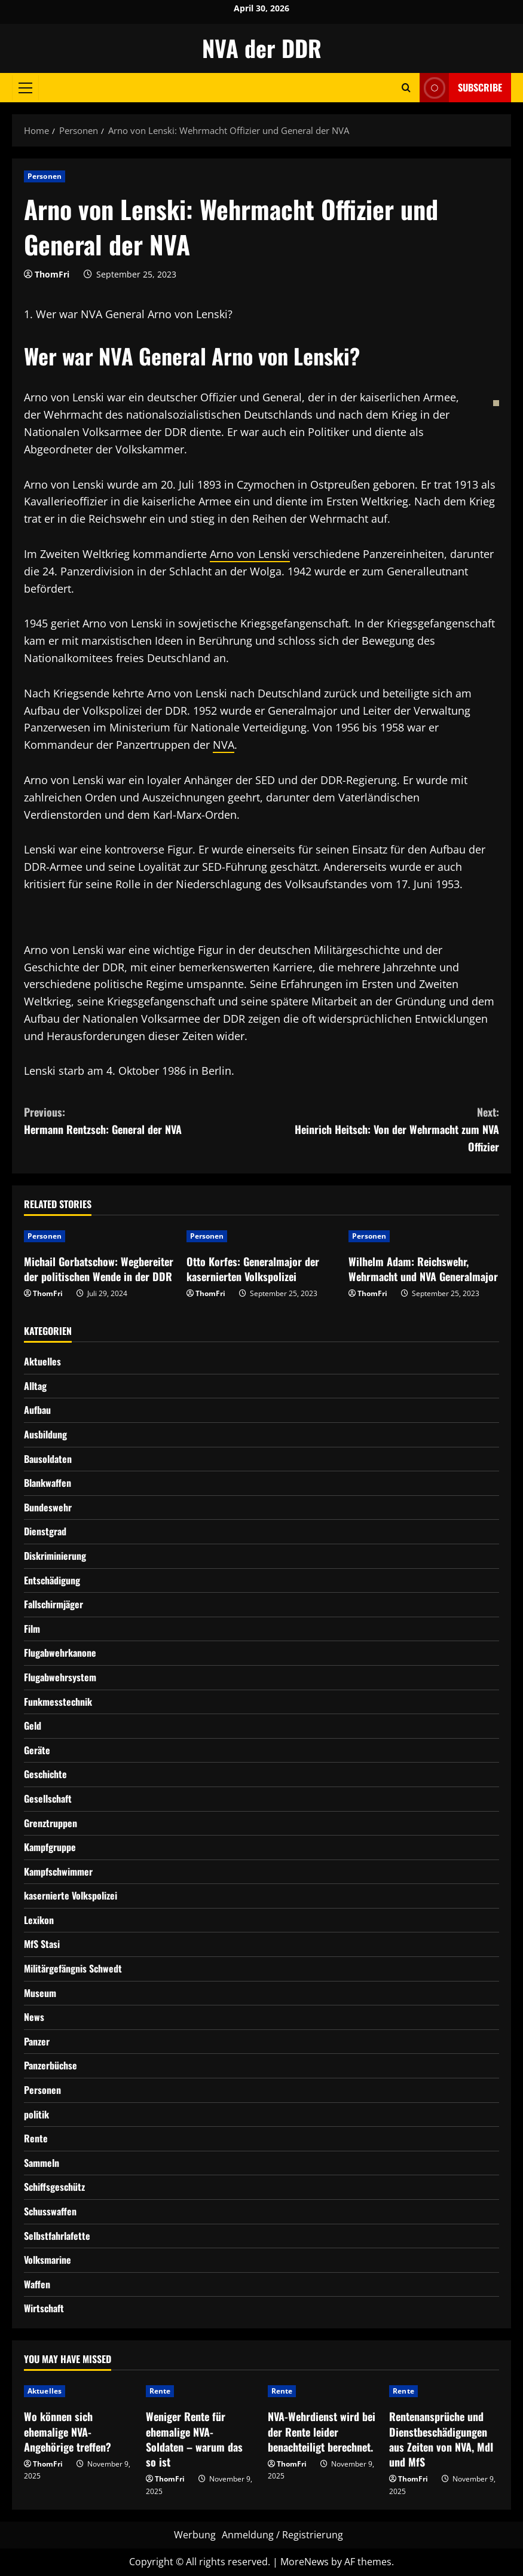 Image resolution: width=523 pixels, height=2576 pixels. What do you see at coordinates (461, 87) in the screenshot?
I see `Subscribe [View Subscribe]` at bounding box center [461, 87].